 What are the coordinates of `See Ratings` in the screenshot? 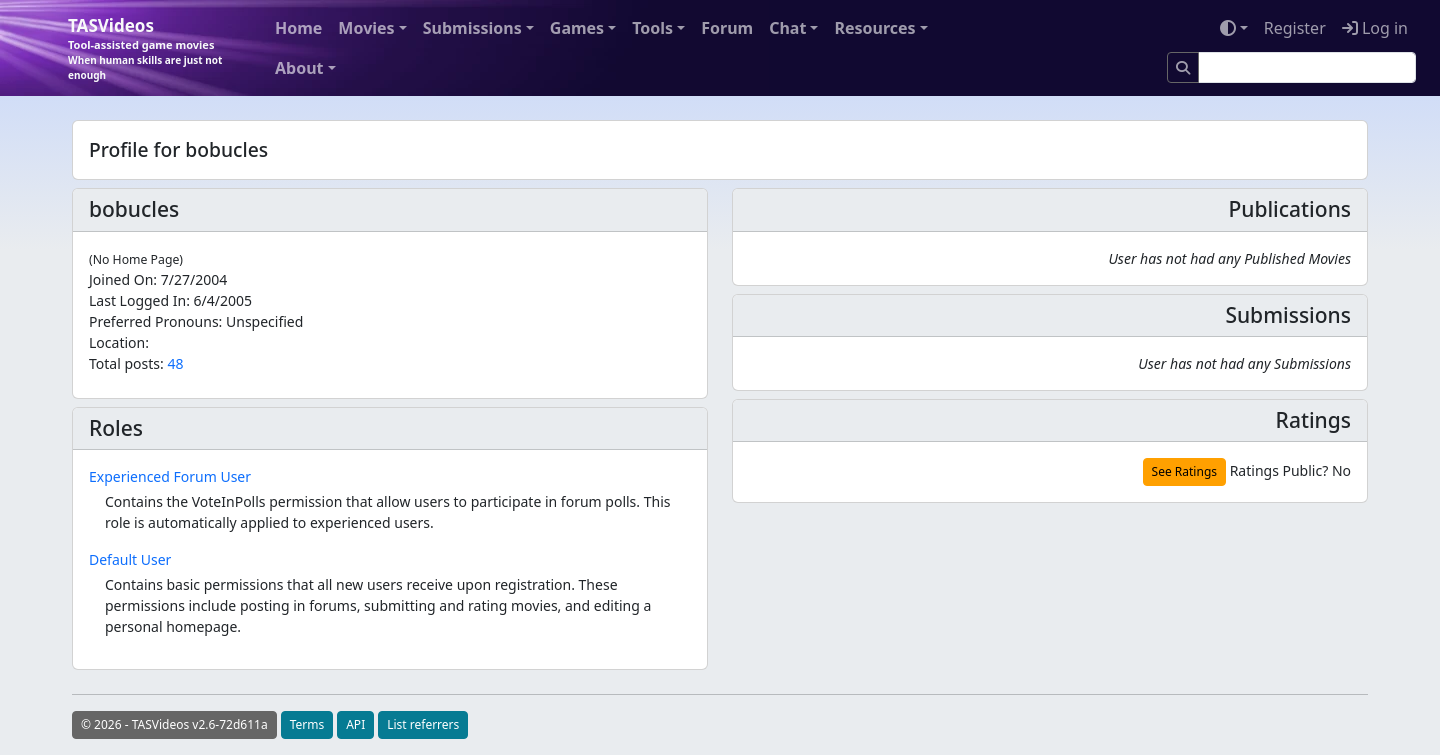 It's located at (1184, 471).